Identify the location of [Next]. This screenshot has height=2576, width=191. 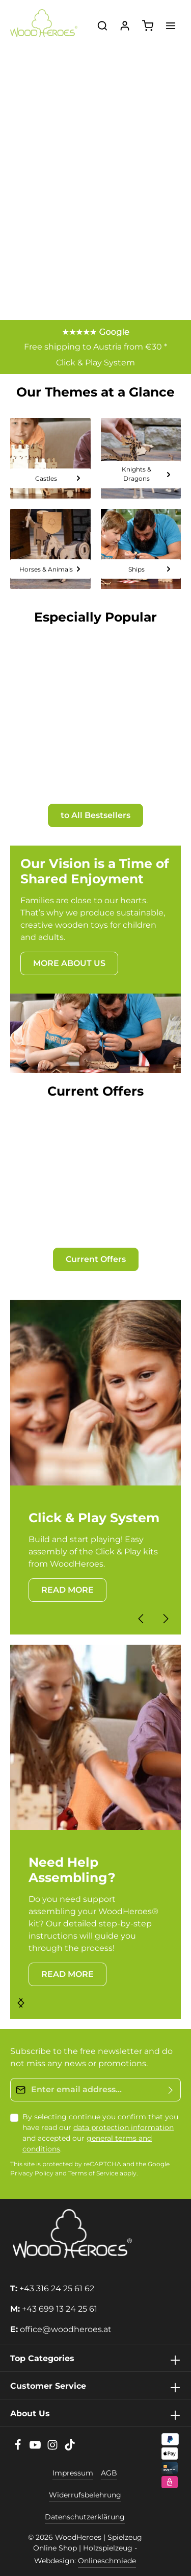
(165, 1618).